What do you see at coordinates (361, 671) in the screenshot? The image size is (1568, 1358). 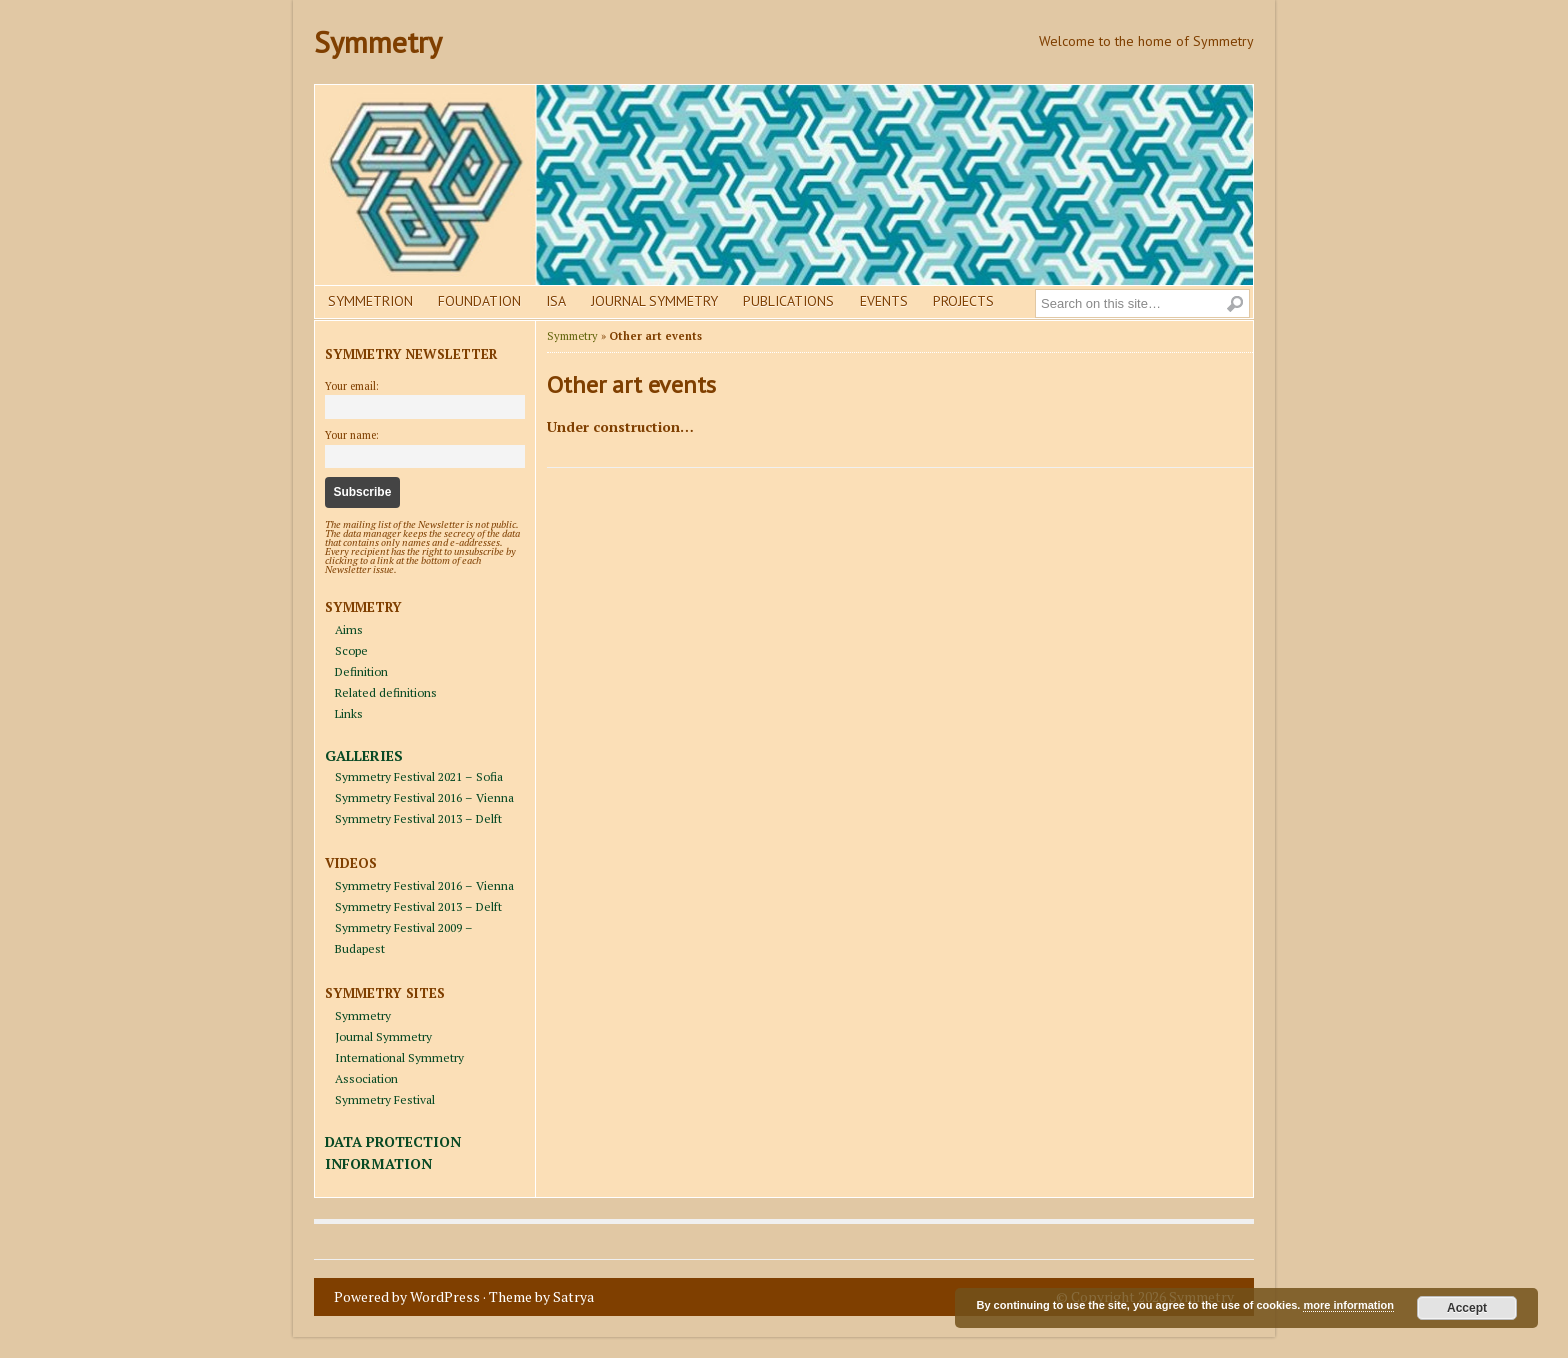 I see `Definition` at bounding box center [361, 671].